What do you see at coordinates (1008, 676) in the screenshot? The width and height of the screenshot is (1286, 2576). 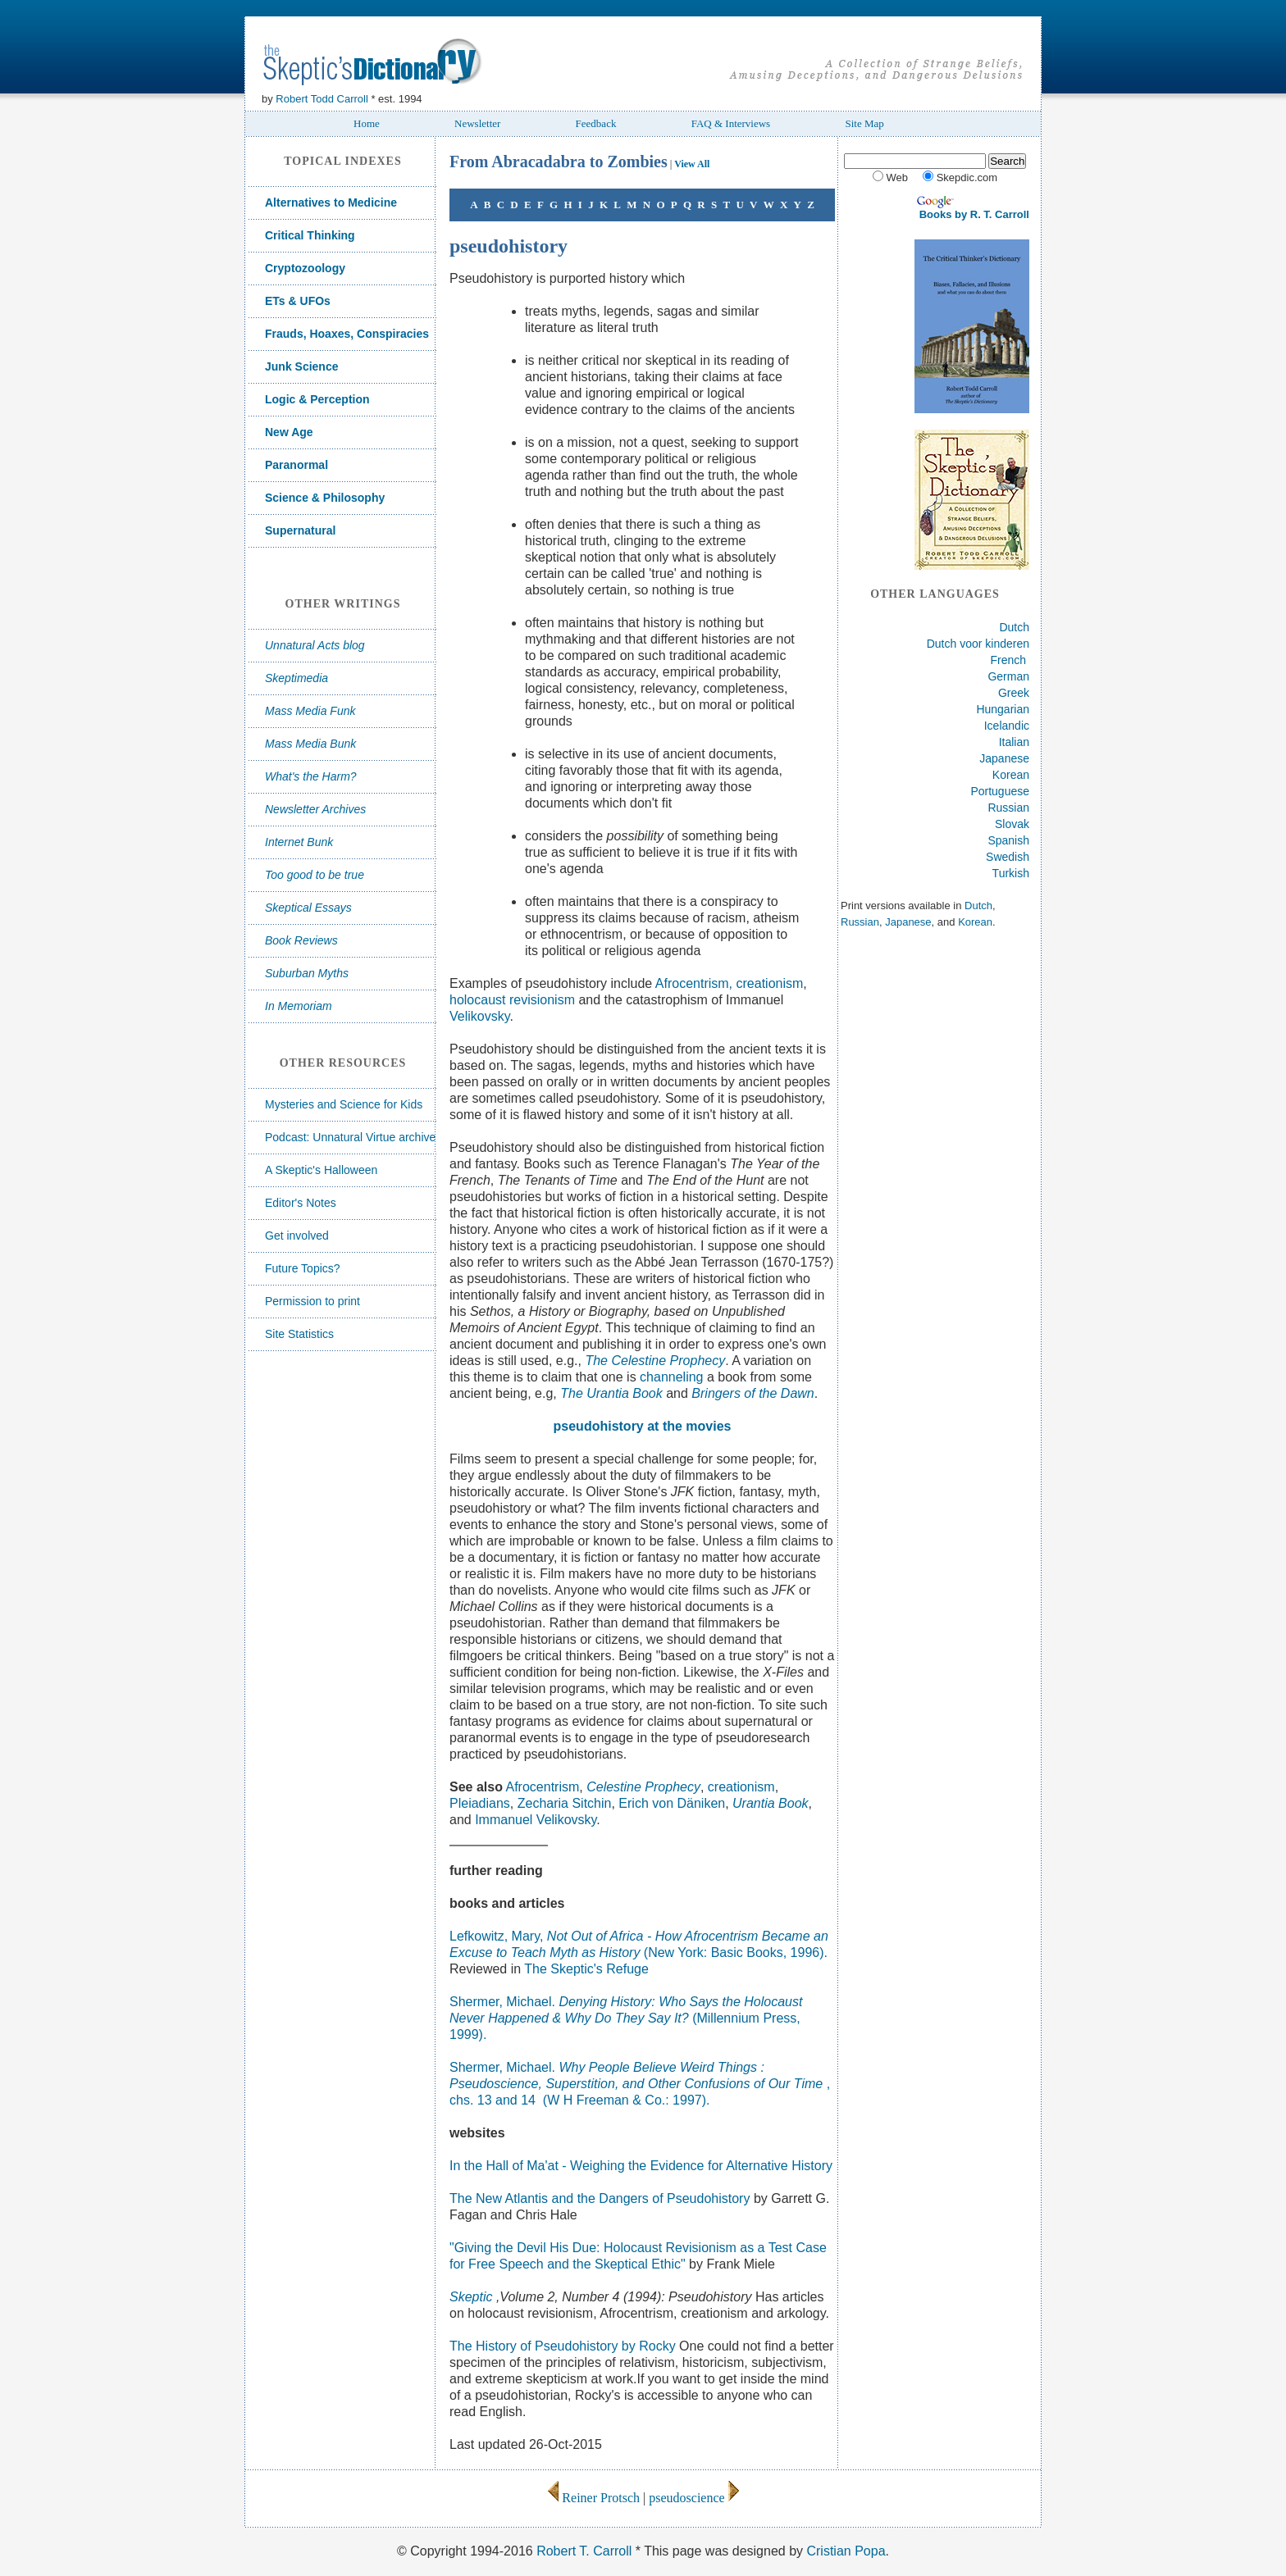 I see `German` at bounding box center [1008, 676].